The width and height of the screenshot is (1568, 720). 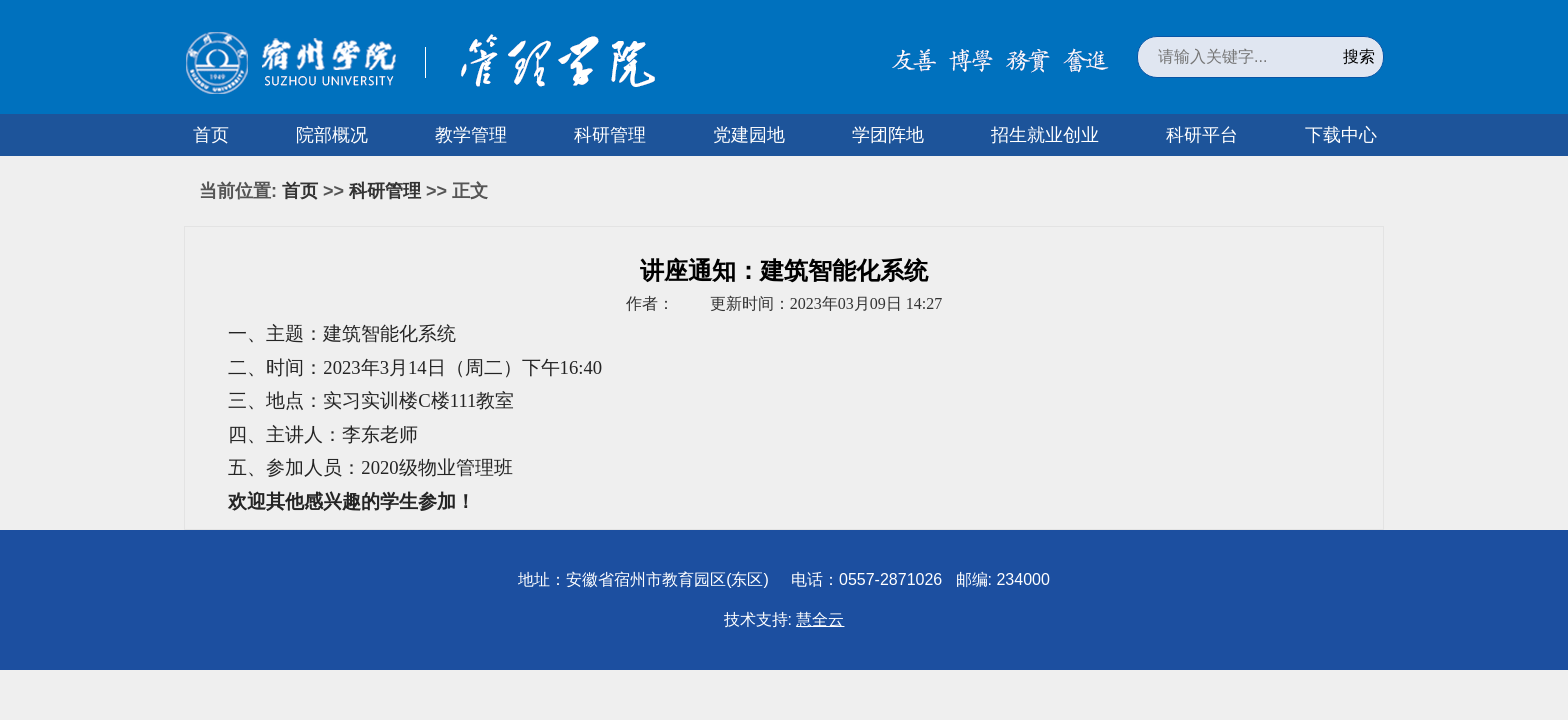 I want to click on 科研管理, so click(x=610, y=135).